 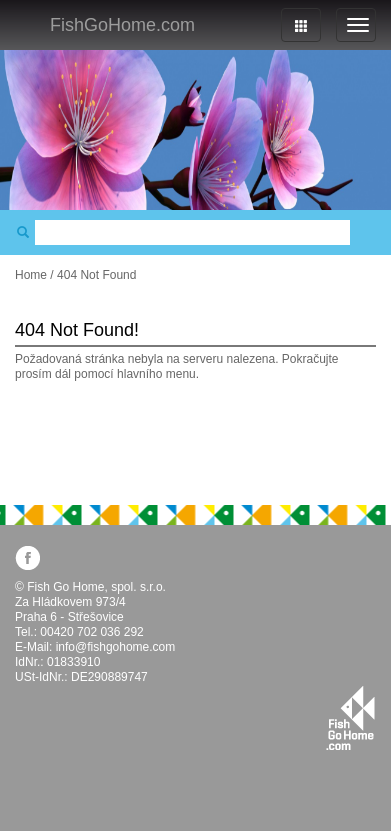 I want to click on facebook.com, so click(x=27, y=557).